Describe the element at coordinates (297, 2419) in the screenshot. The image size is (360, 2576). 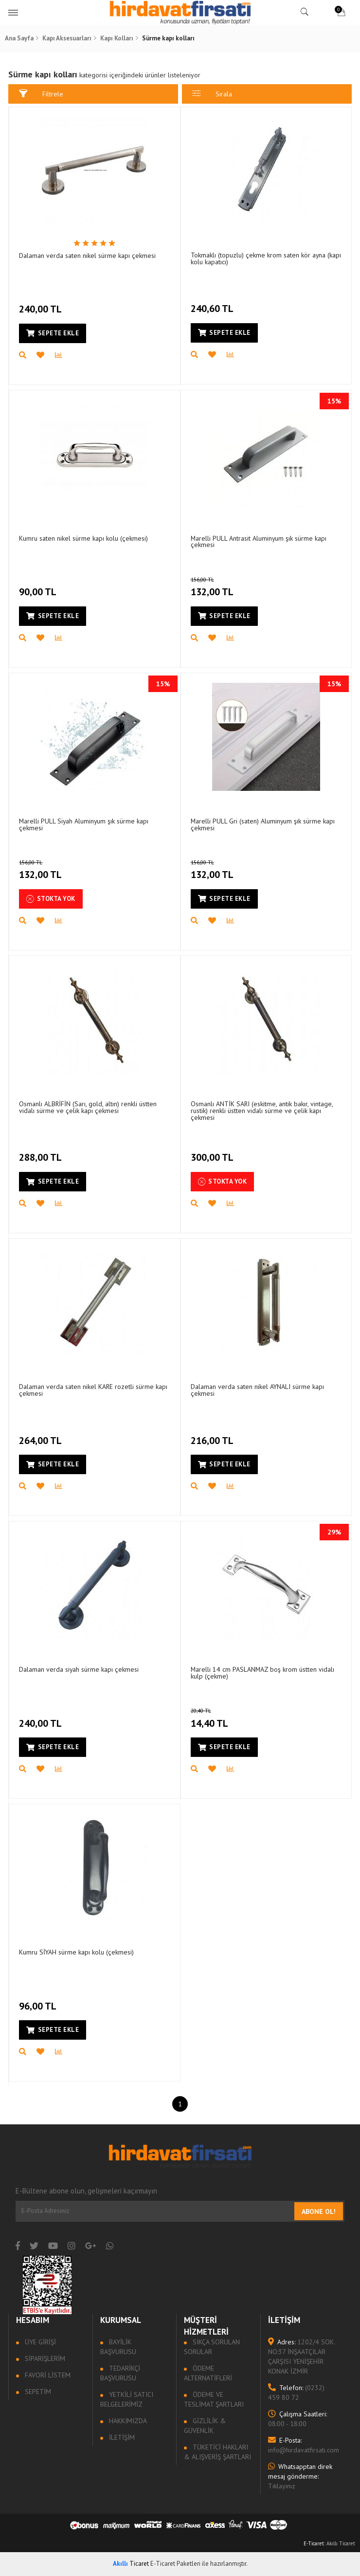
I see `08:00 - 18:00` at that location.